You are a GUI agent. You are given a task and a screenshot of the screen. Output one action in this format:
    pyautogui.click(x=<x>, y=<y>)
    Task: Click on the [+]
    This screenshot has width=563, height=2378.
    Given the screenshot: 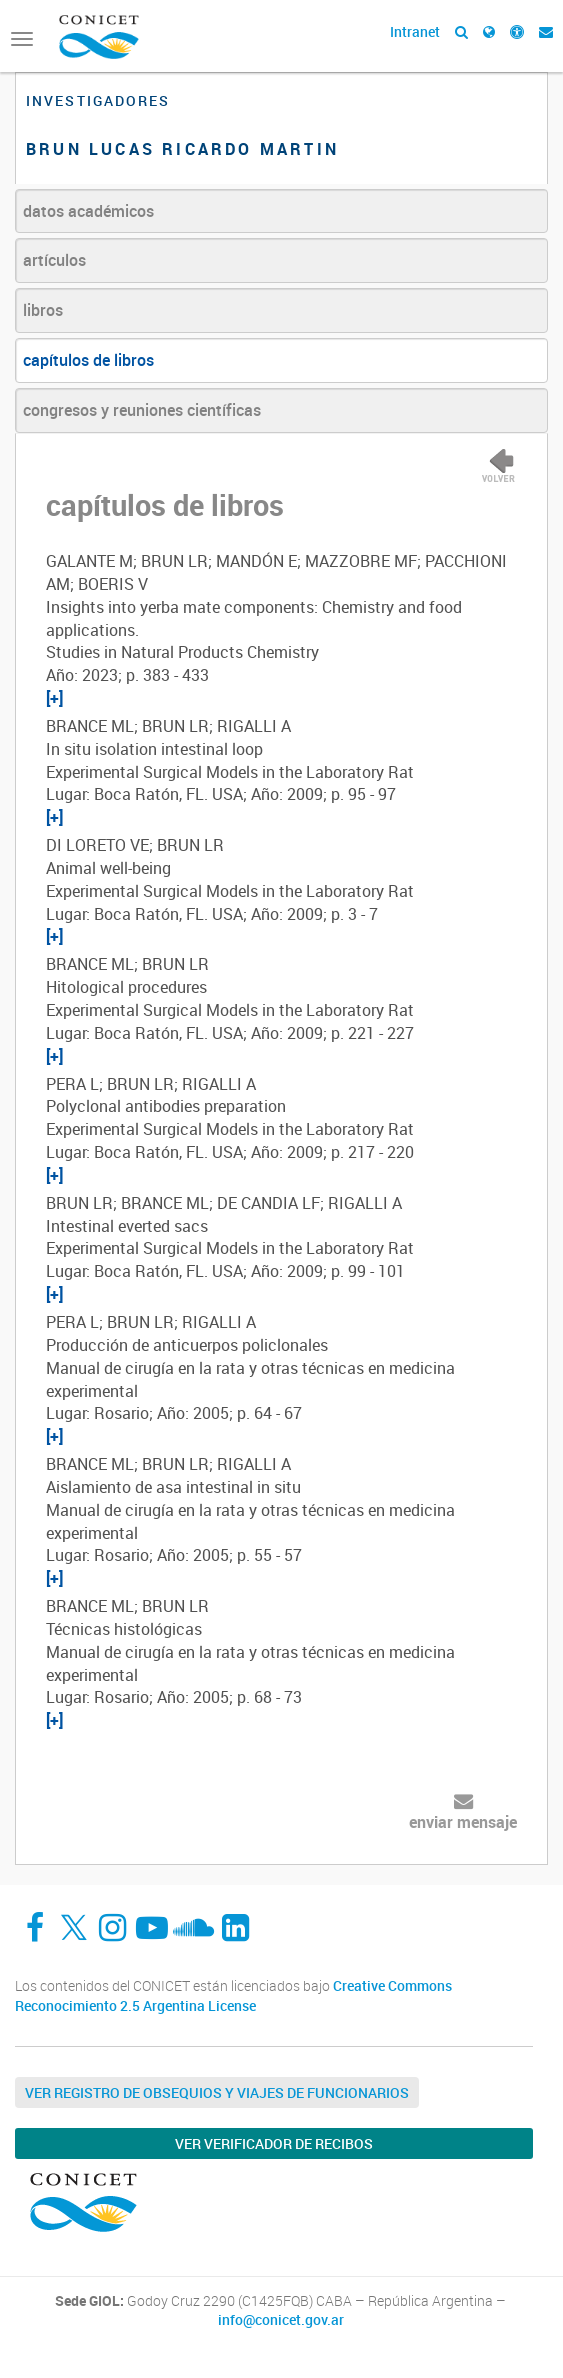 What is the action you would take?
    pyautogui.click(x=54, y=698)
    